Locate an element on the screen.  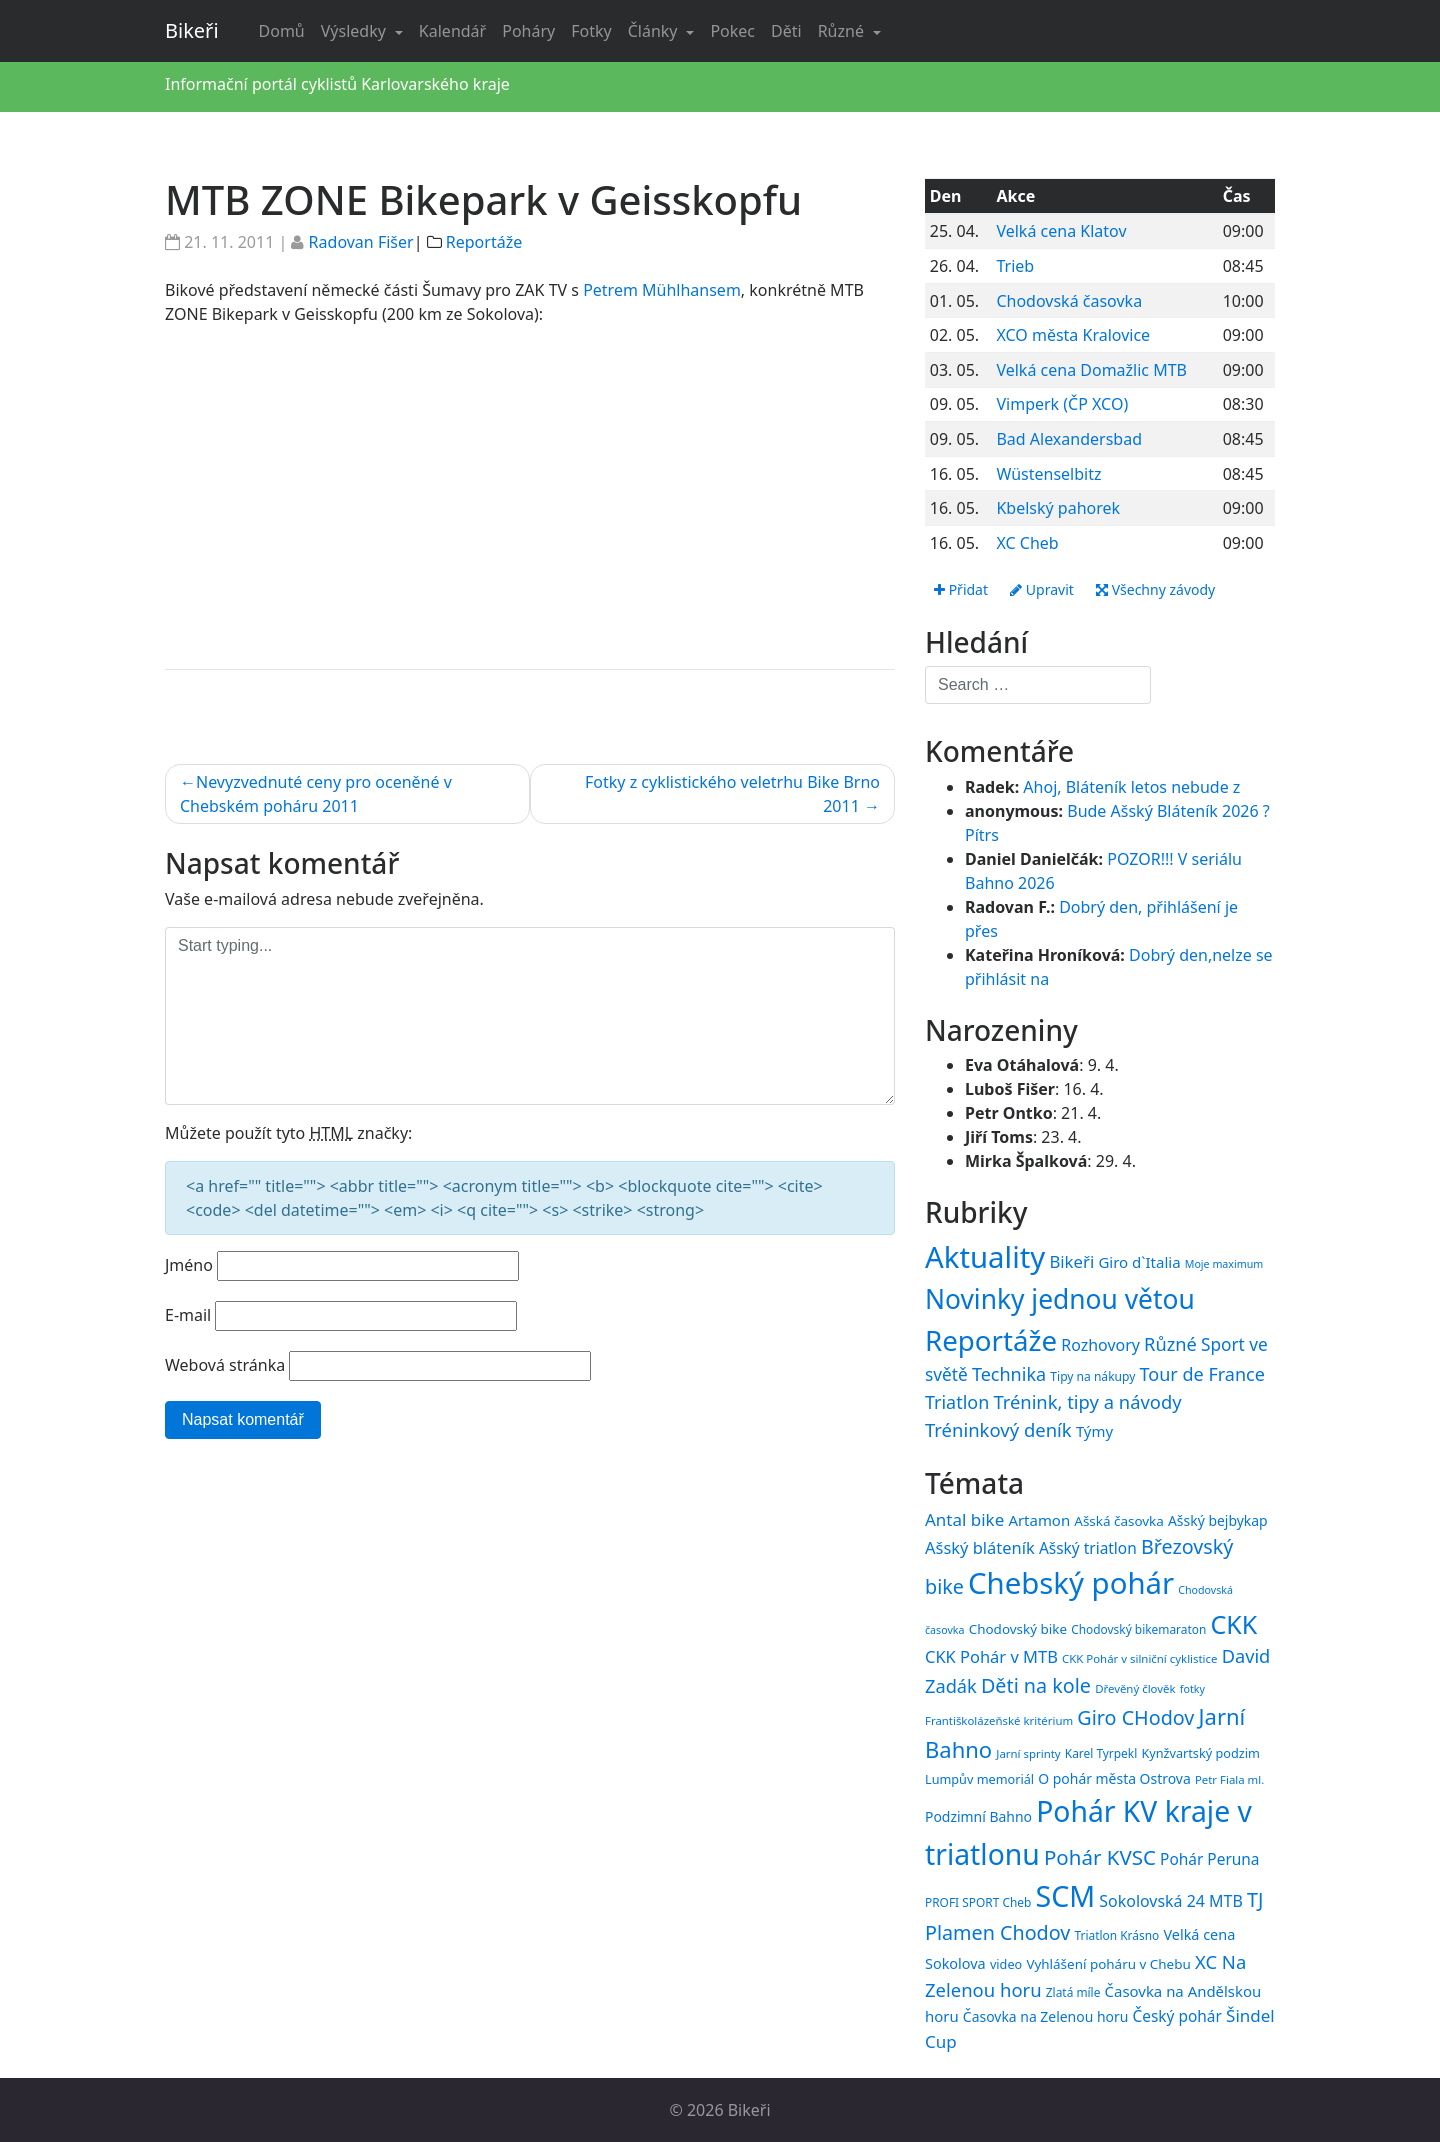
Chodovská časovka is located at coordinates (1069, 301).